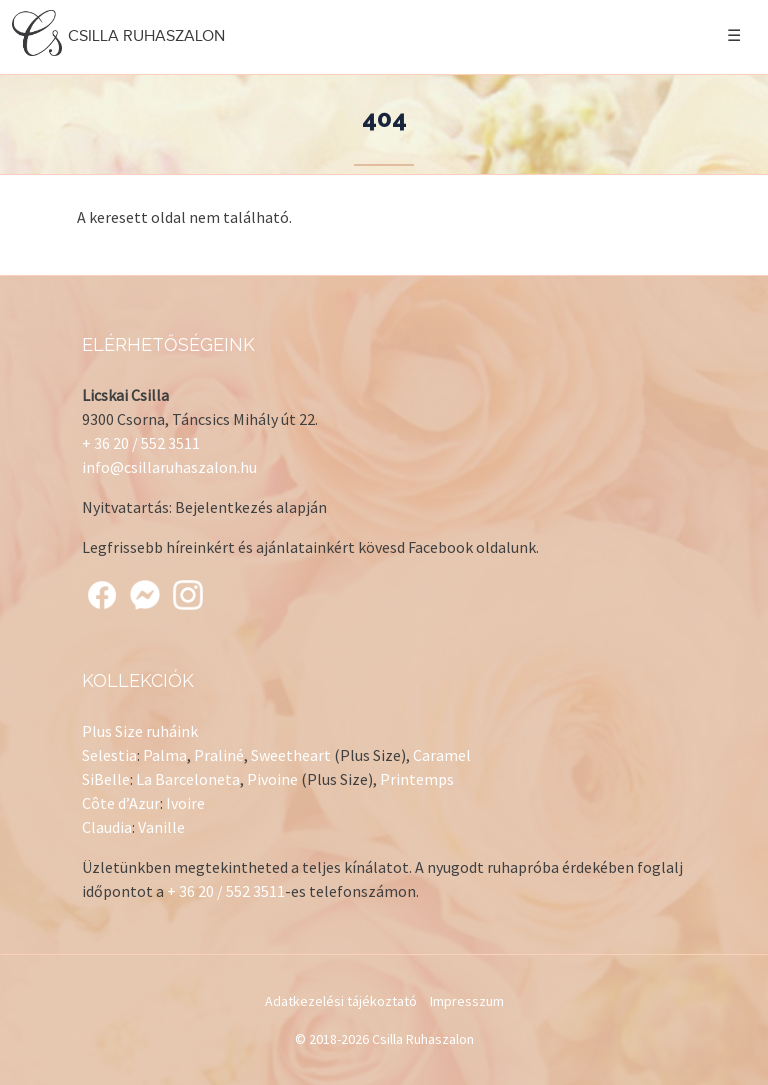 The image size is (768, 1085). What do you see at coordinates (467, 1001) in the screenshot?
I see `Impresszum` at bounding box center [467, 1001].